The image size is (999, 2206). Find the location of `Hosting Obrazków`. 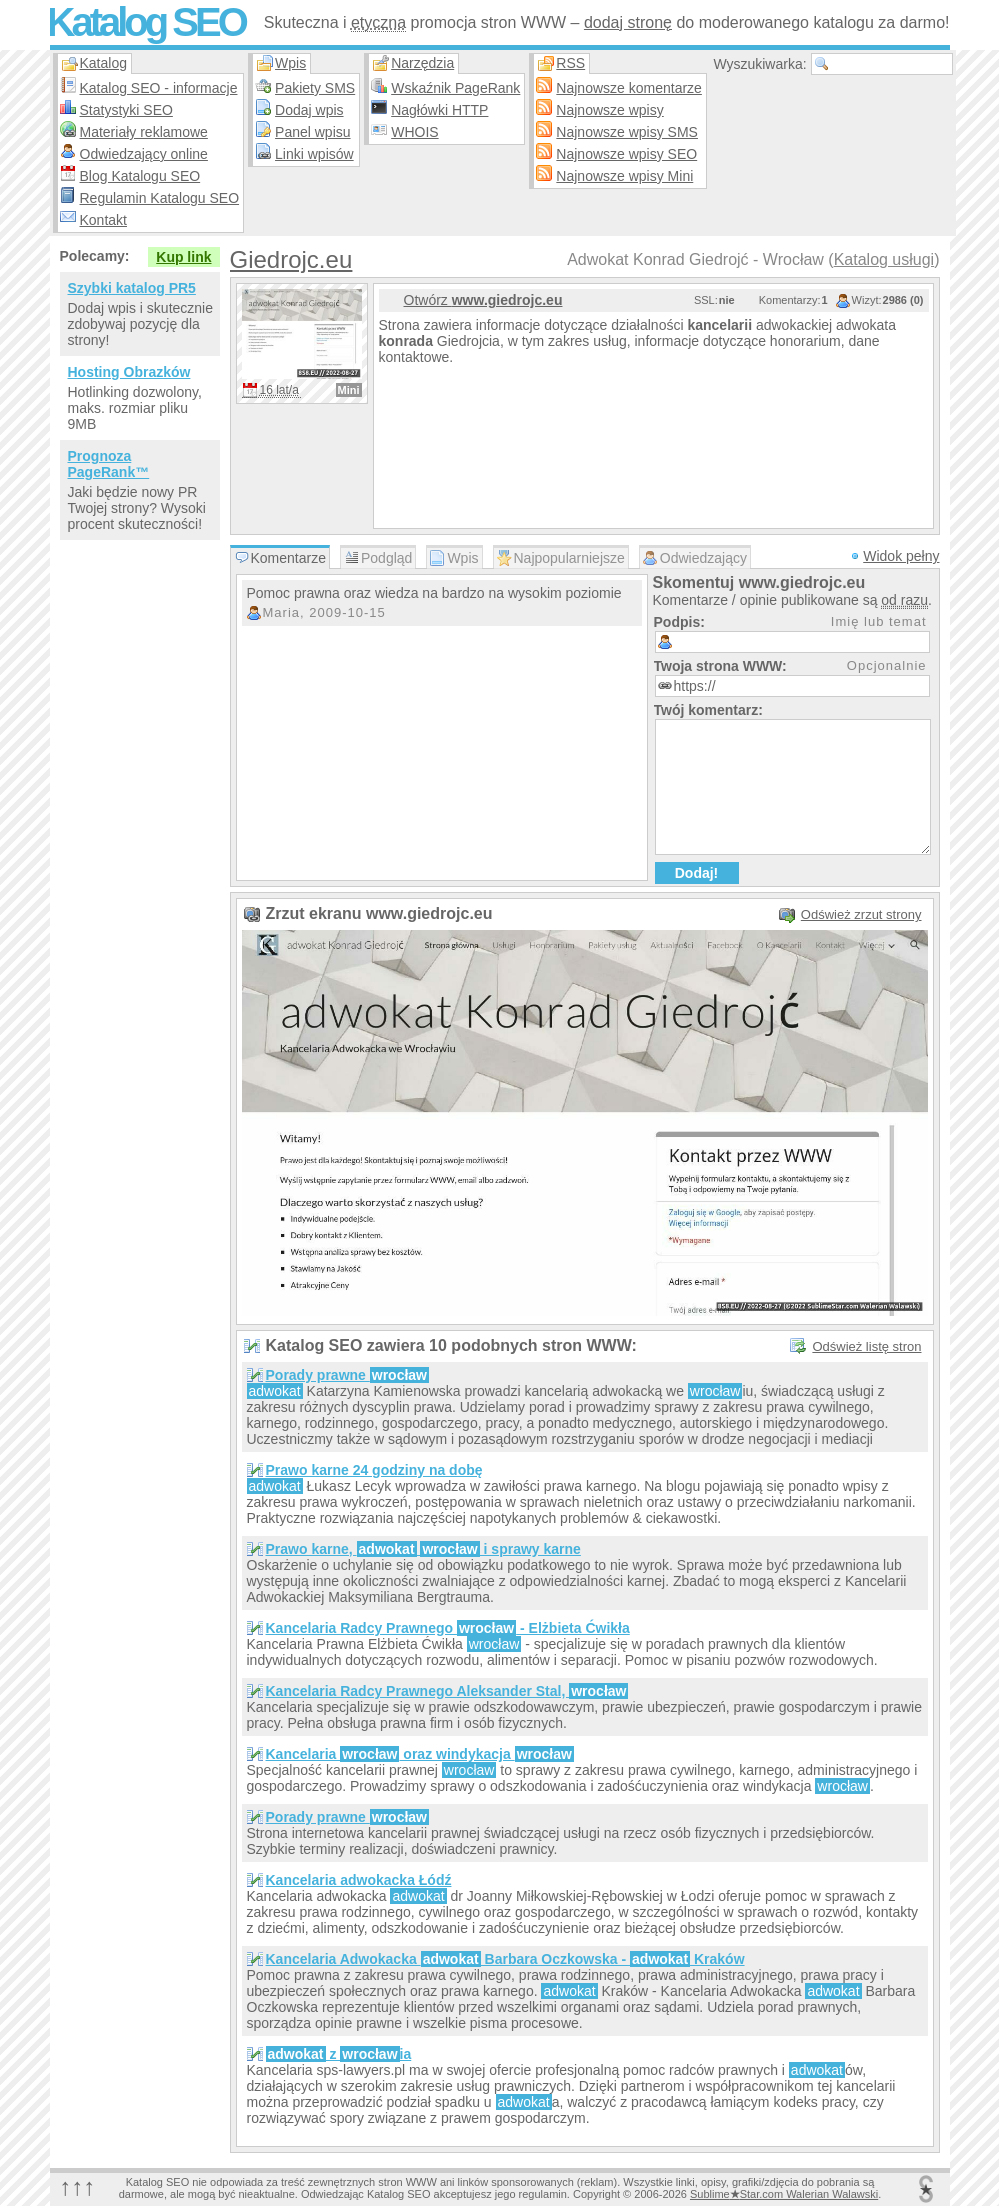

Hosting Obrazków is located at coordinates (129, 372).